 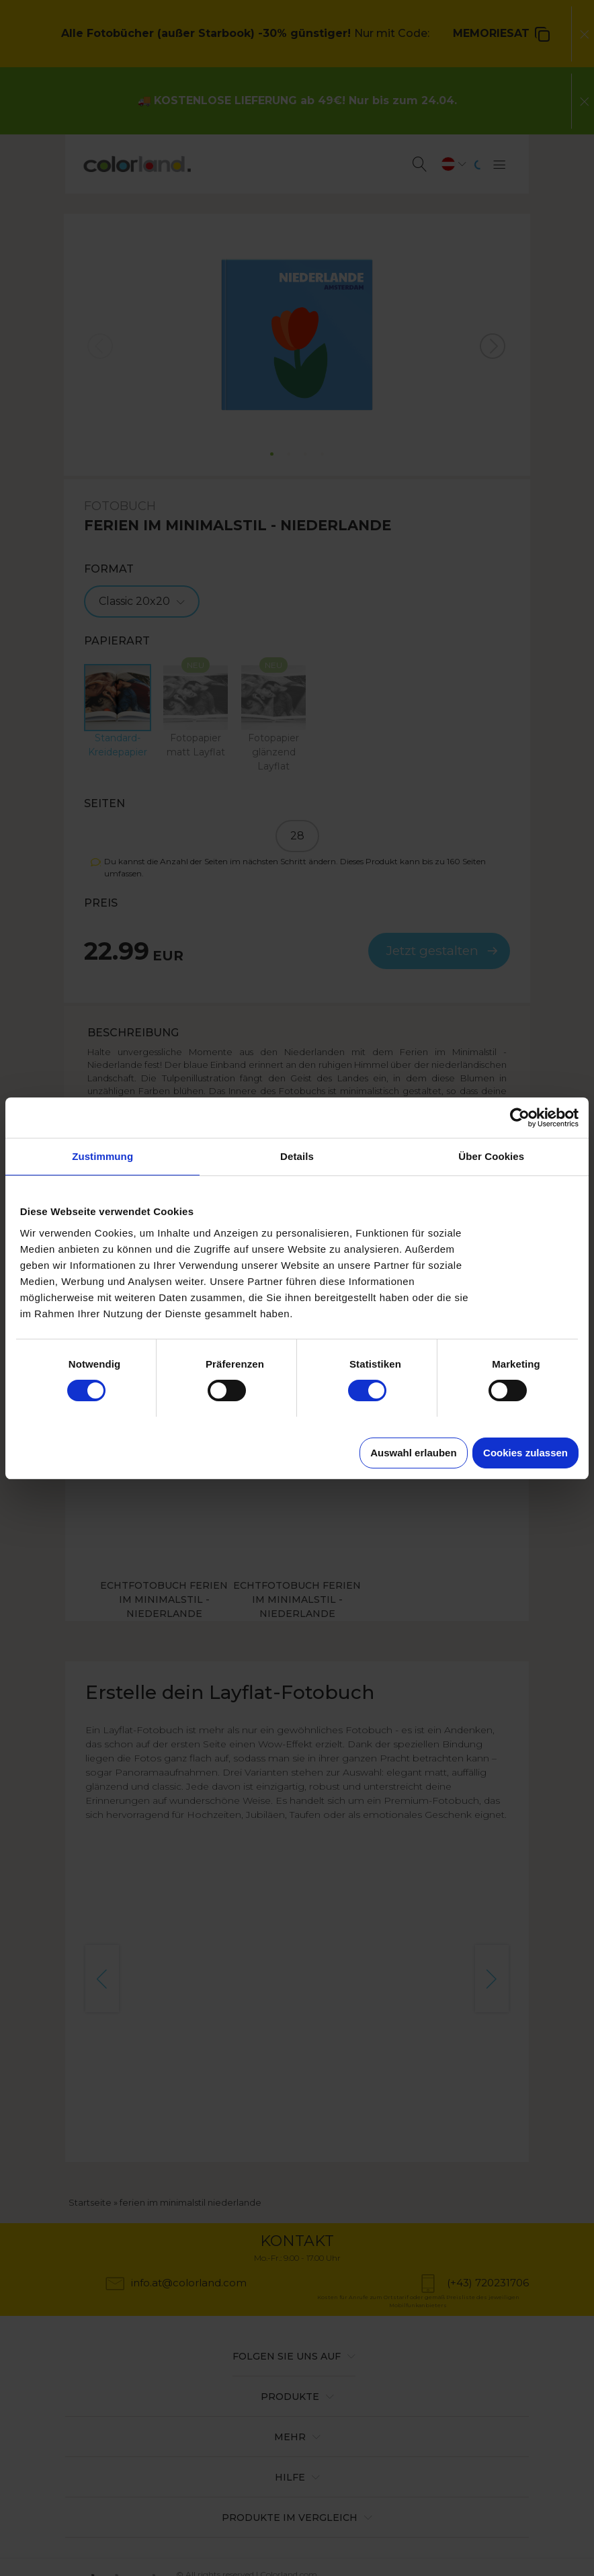 I want to click on Zustimmung [tab], so click(x=102, y=1156).